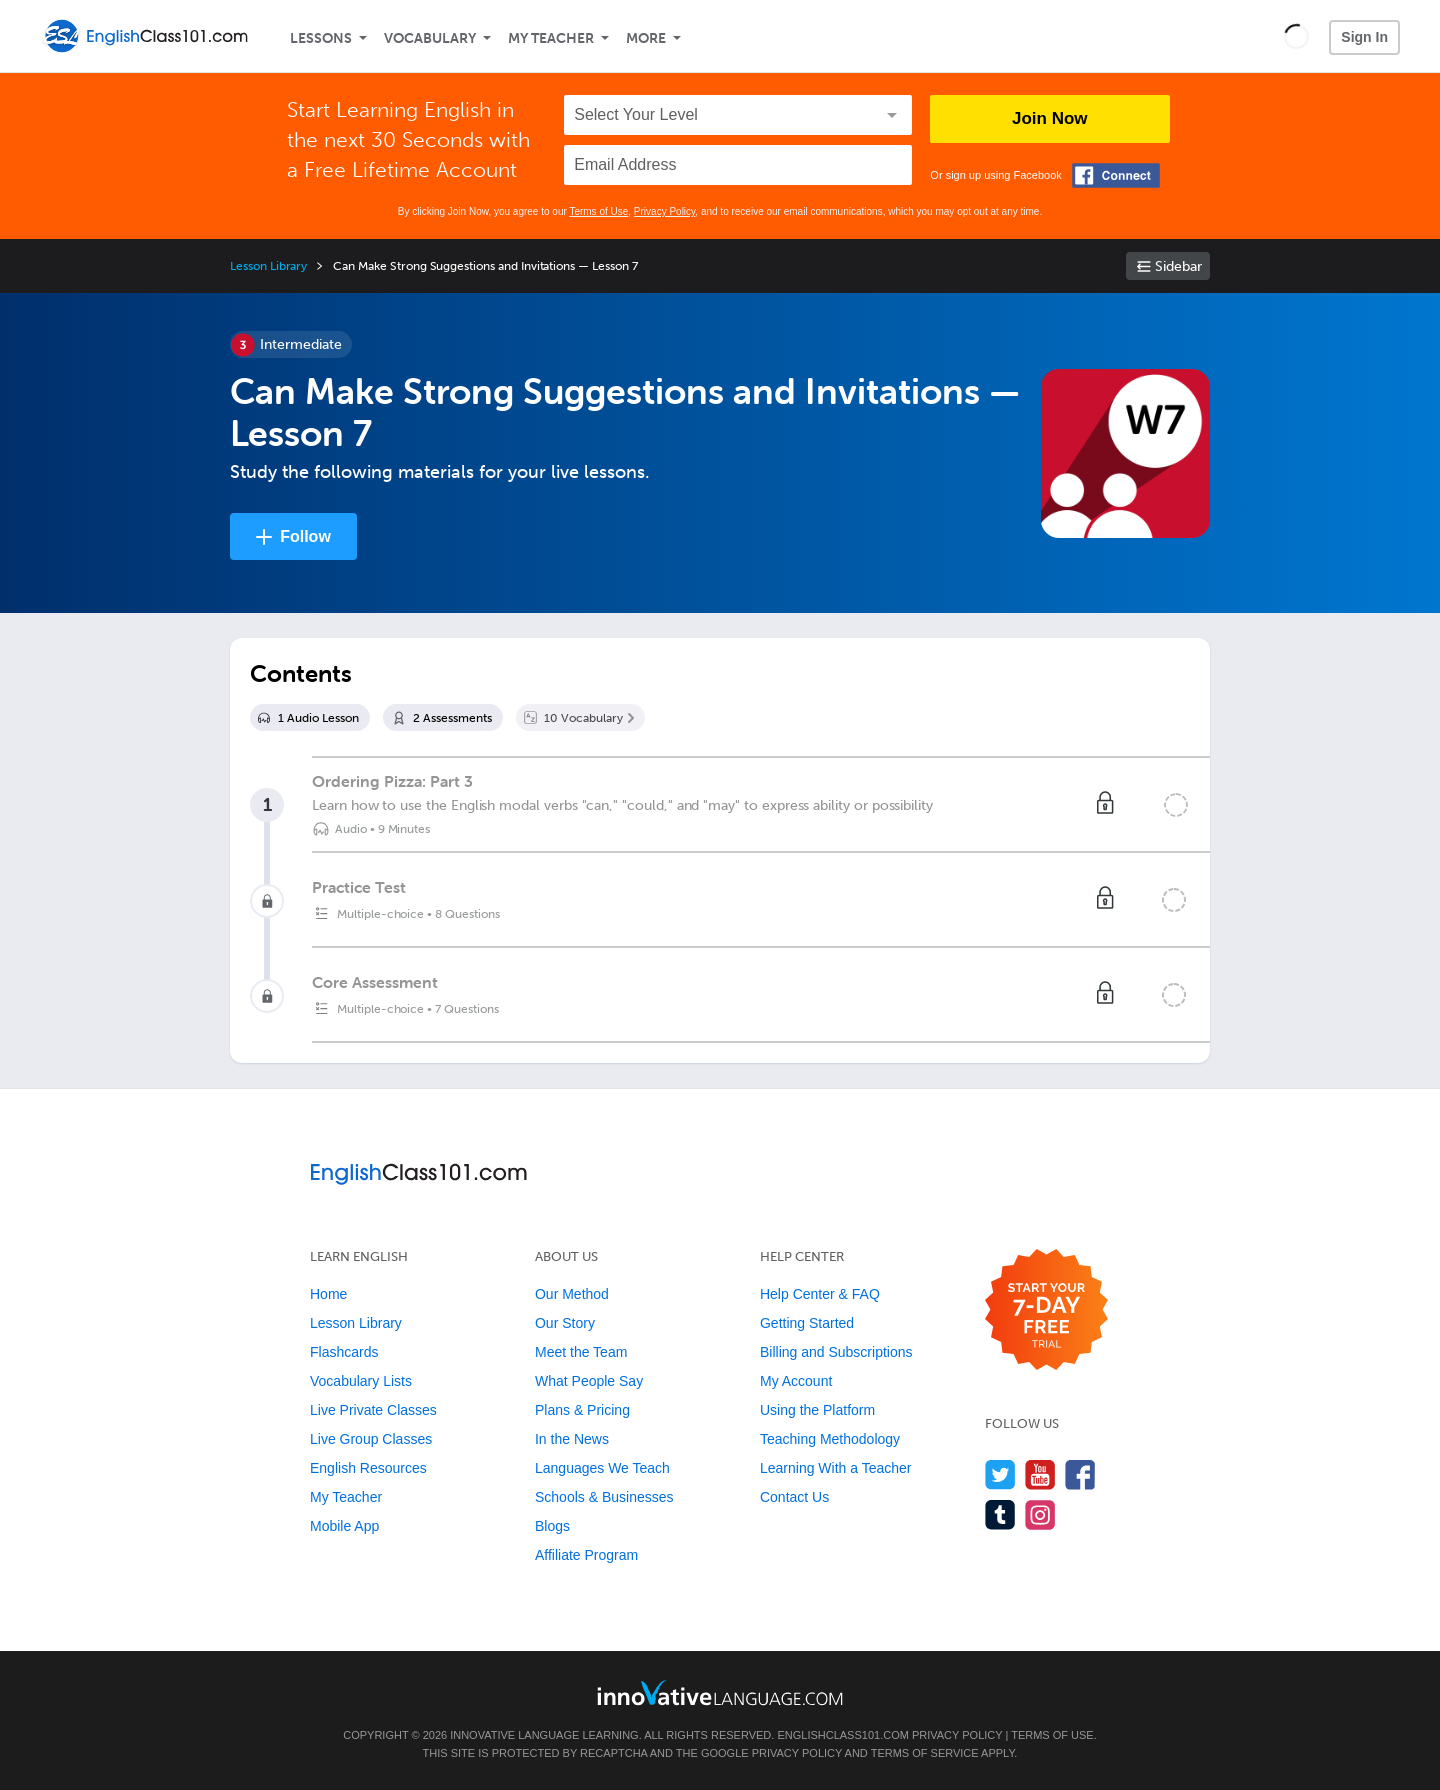 This screenshot has height=1790, width=1440. Describe the element at coordinates (552, 1526) in the screenshot. I see `Blogs` at that location.